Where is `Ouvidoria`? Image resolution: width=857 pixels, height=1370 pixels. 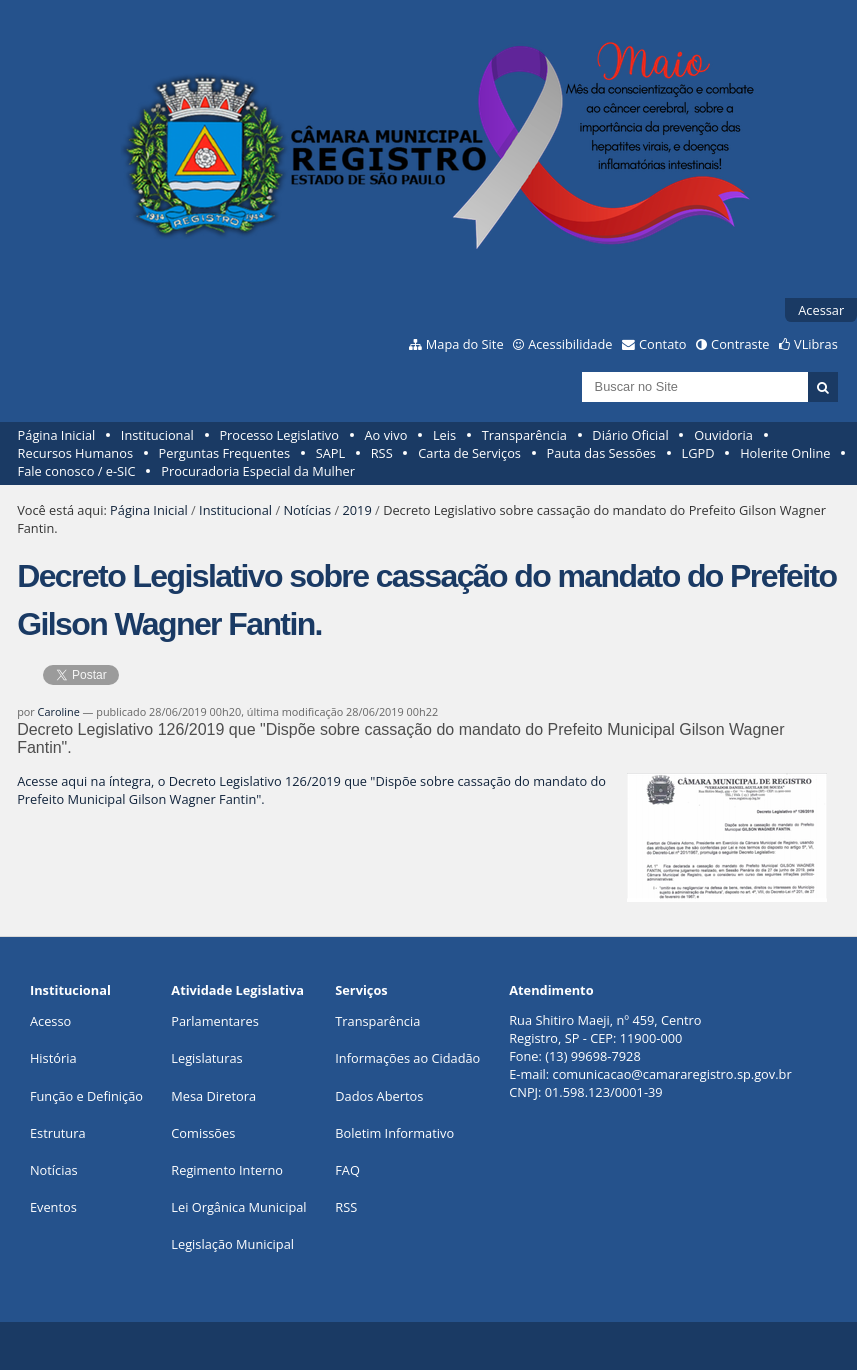
Ouvidoria is located at coordinates (723, 435).